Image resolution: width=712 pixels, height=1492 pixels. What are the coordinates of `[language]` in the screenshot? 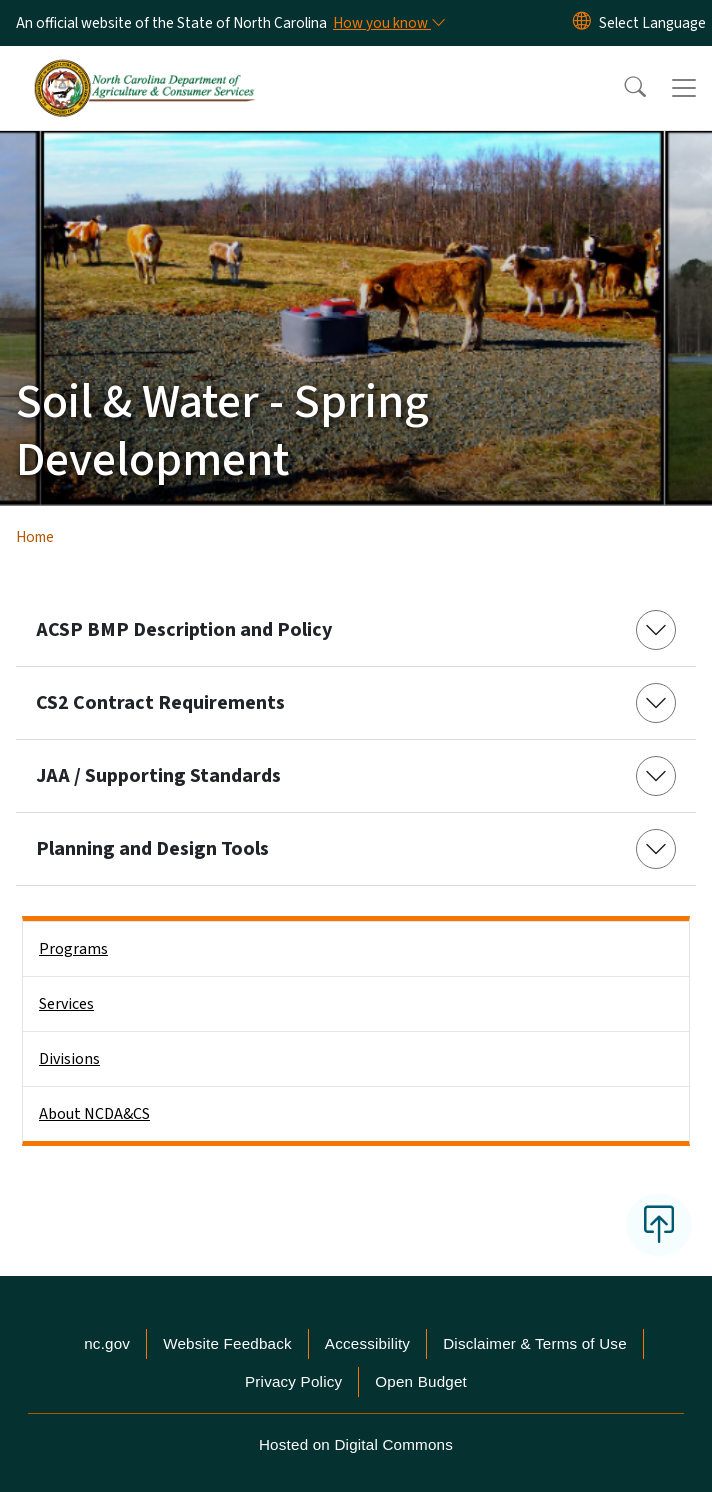 It's located at (652, 23).